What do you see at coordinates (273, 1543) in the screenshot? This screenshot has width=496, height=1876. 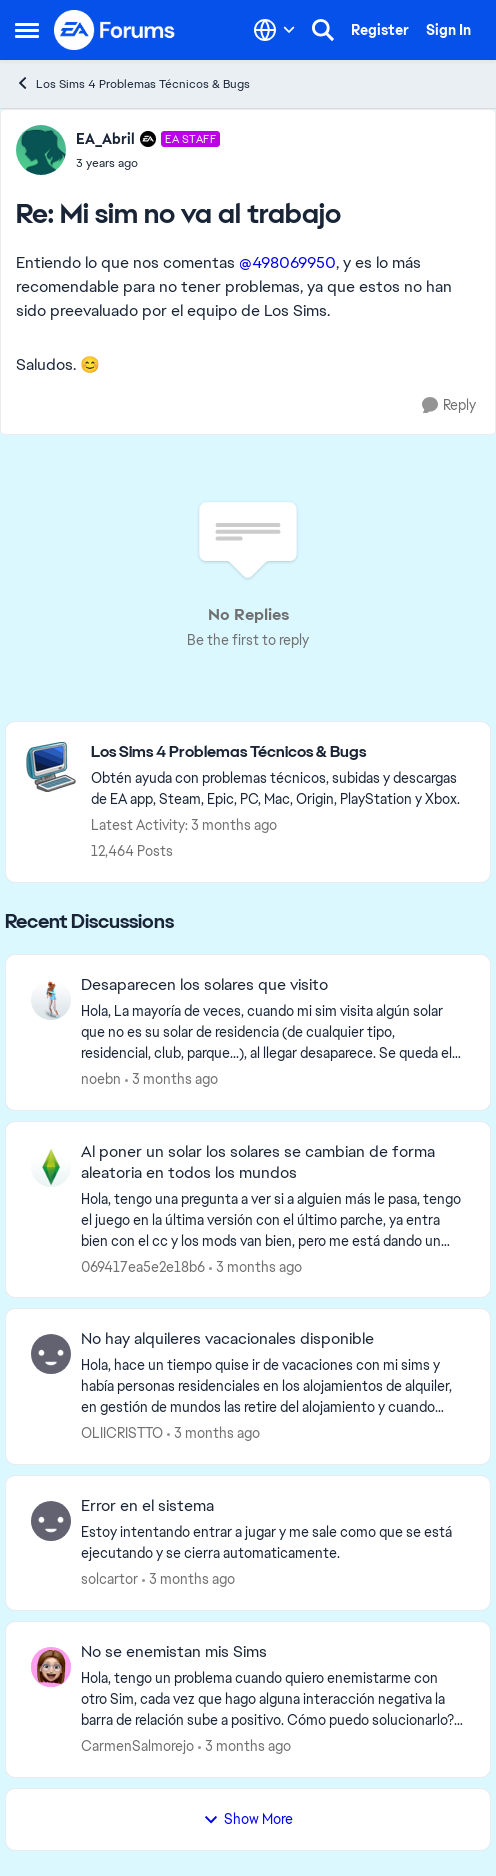 I see `[Estoy intentando entrar a jugar y me sale como que se está ejecutando y se cierra automaticamente.&nbsp;]` at bounding box center [273, 1543].